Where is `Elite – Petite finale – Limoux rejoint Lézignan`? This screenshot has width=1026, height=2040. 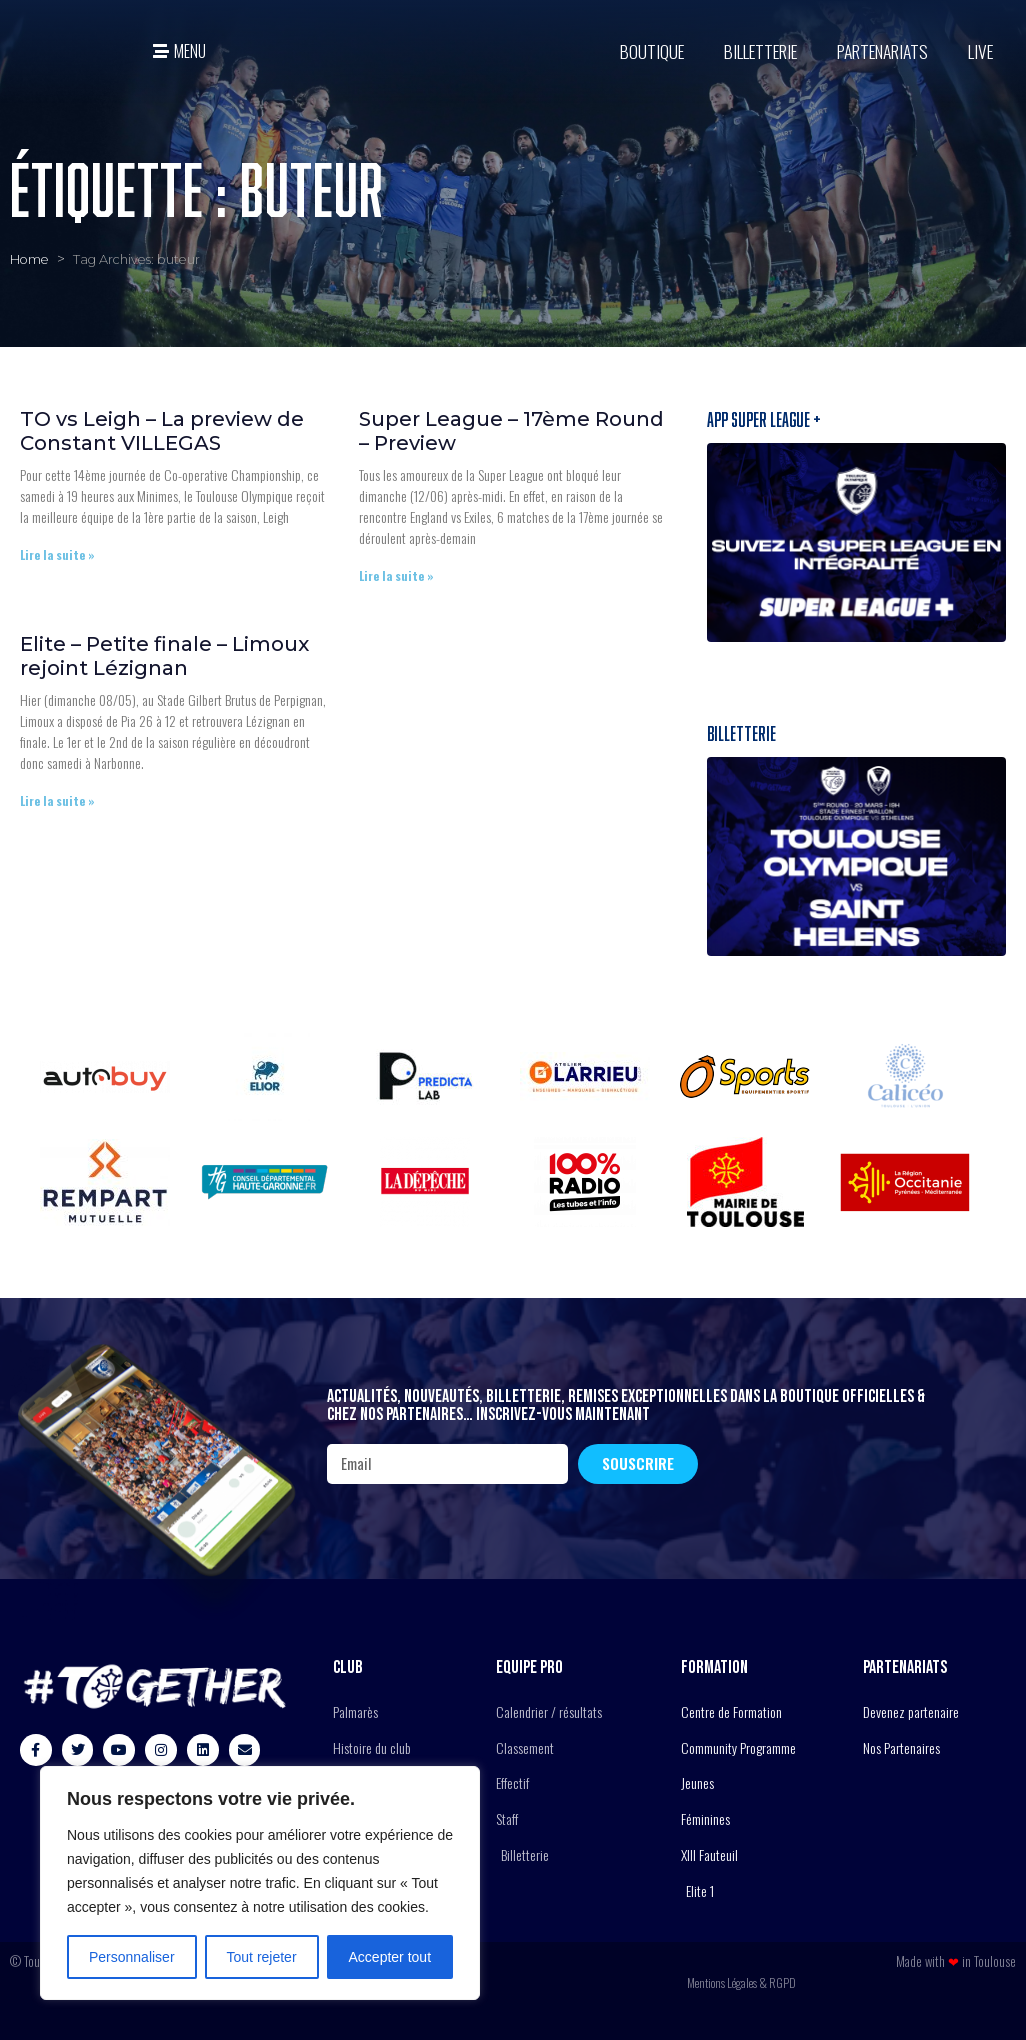
Elite – Petite finale – Limoux rejoint Lézignan is located at coordinates (164, 656).